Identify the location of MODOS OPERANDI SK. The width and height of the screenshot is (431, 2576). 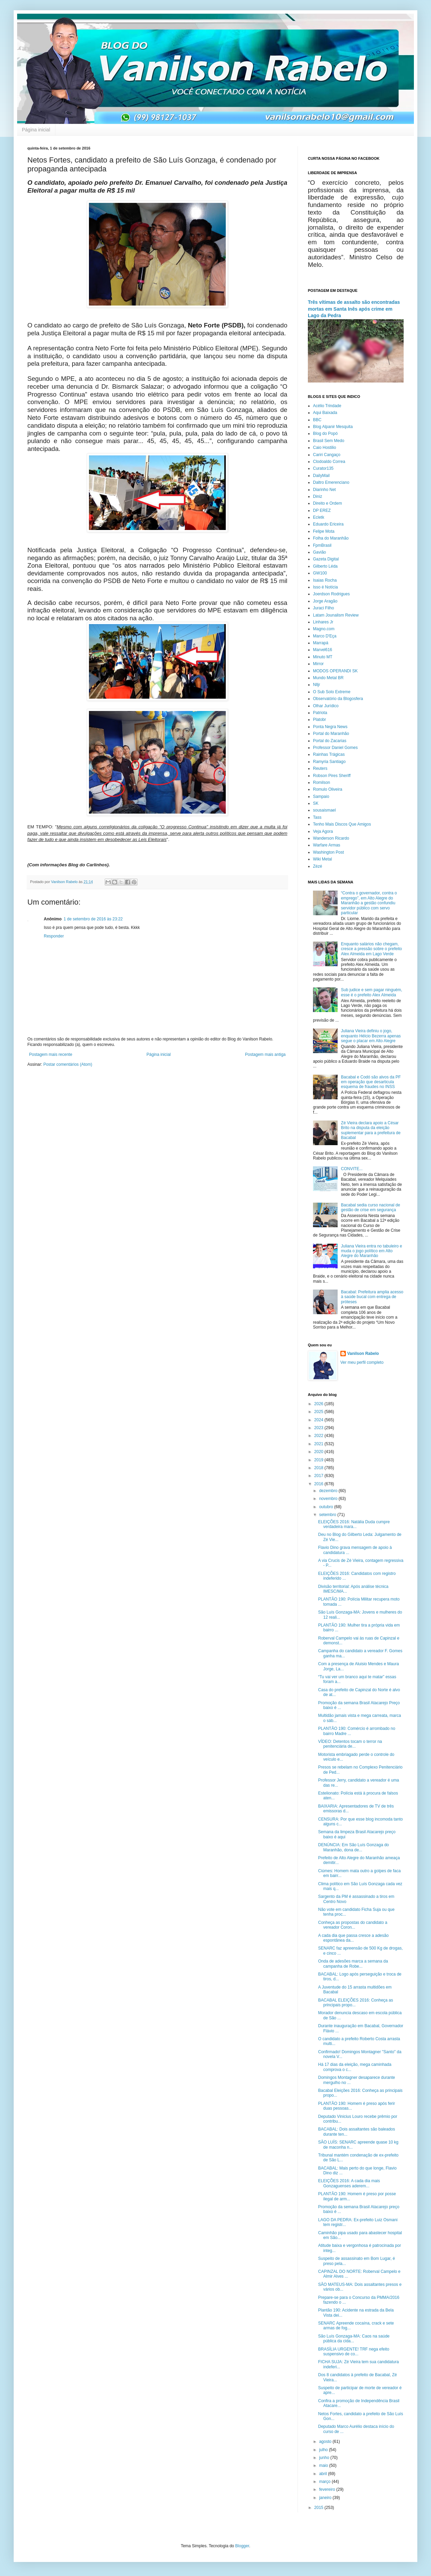
(335, 671).